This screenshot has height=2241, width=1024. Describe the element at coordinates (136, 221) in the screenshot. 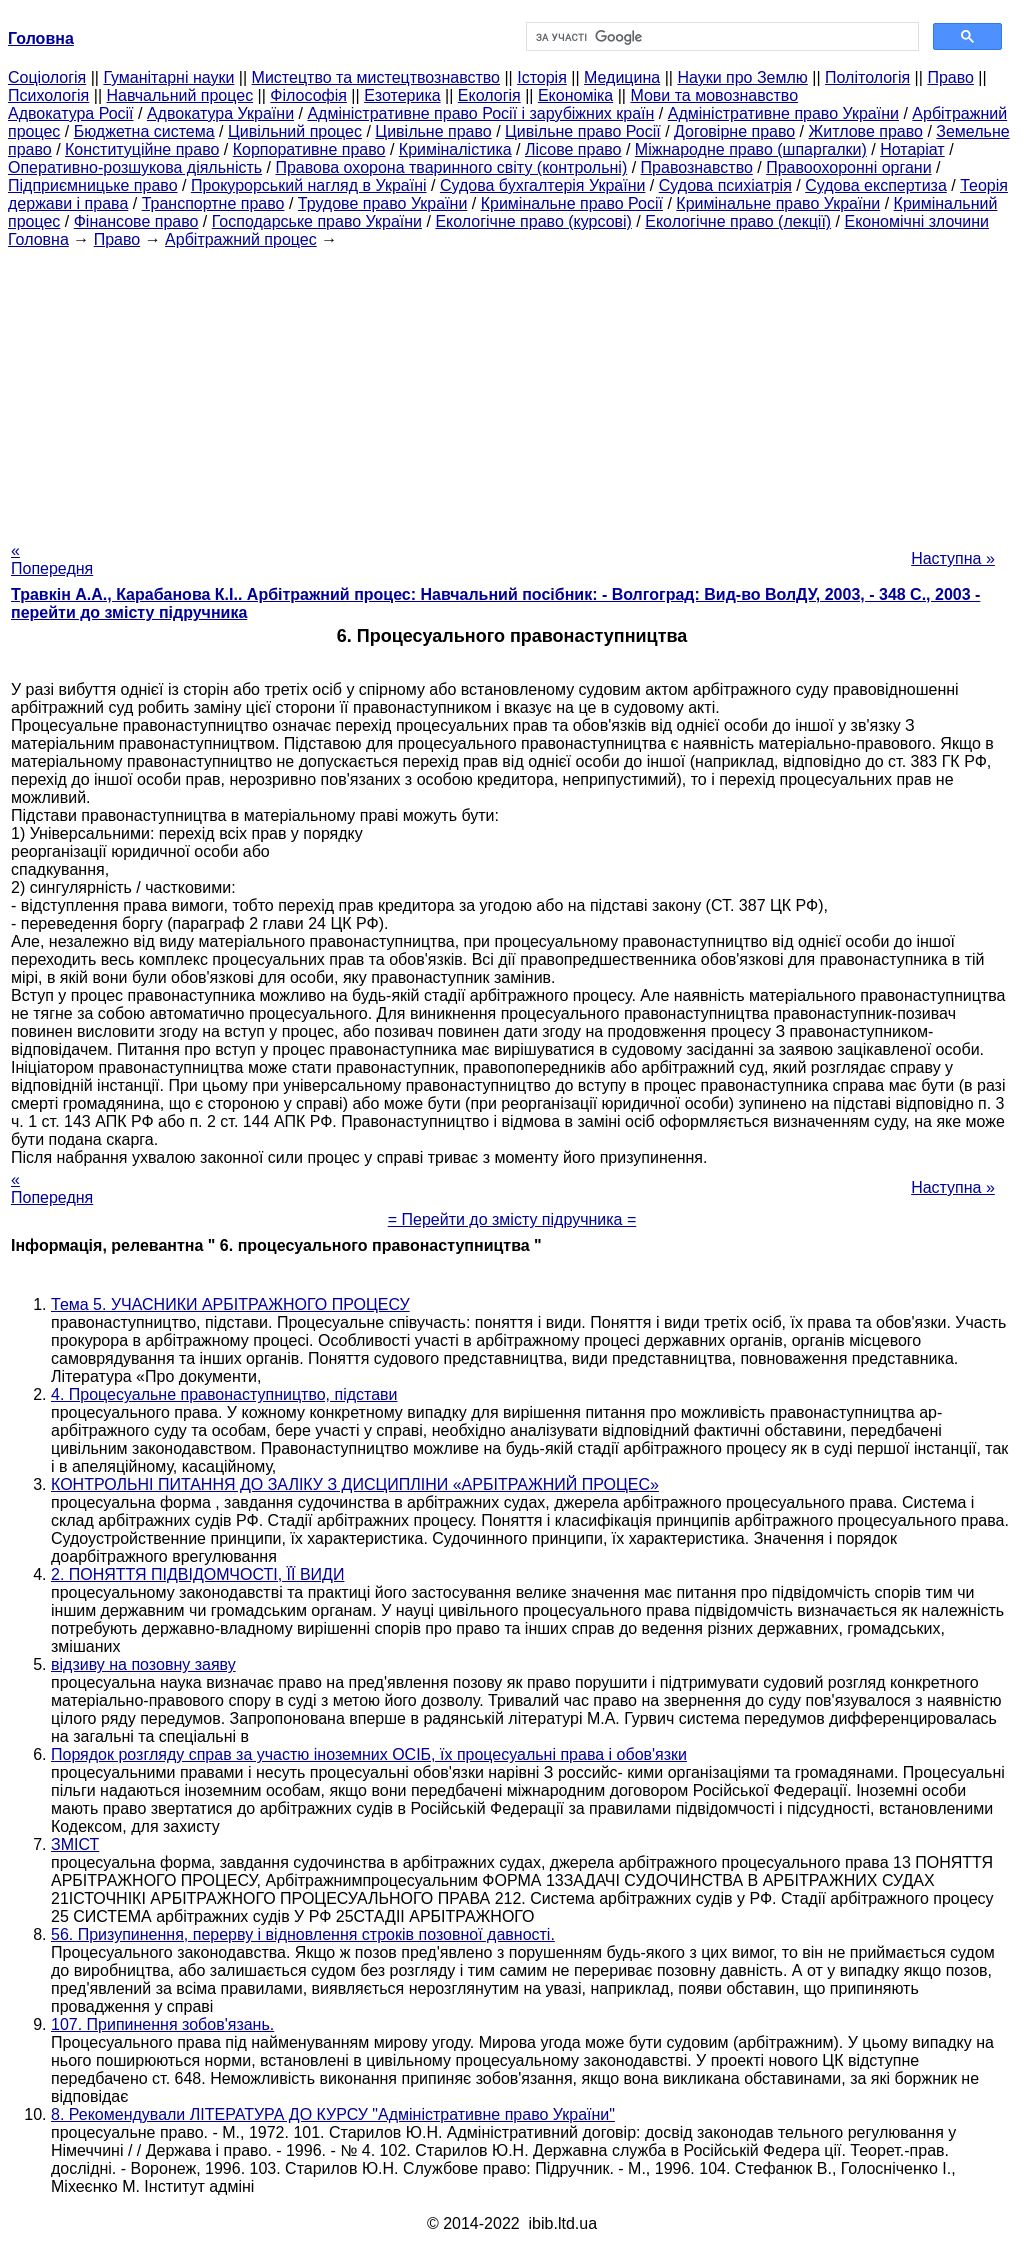

I see `Фінансове право` at that location.